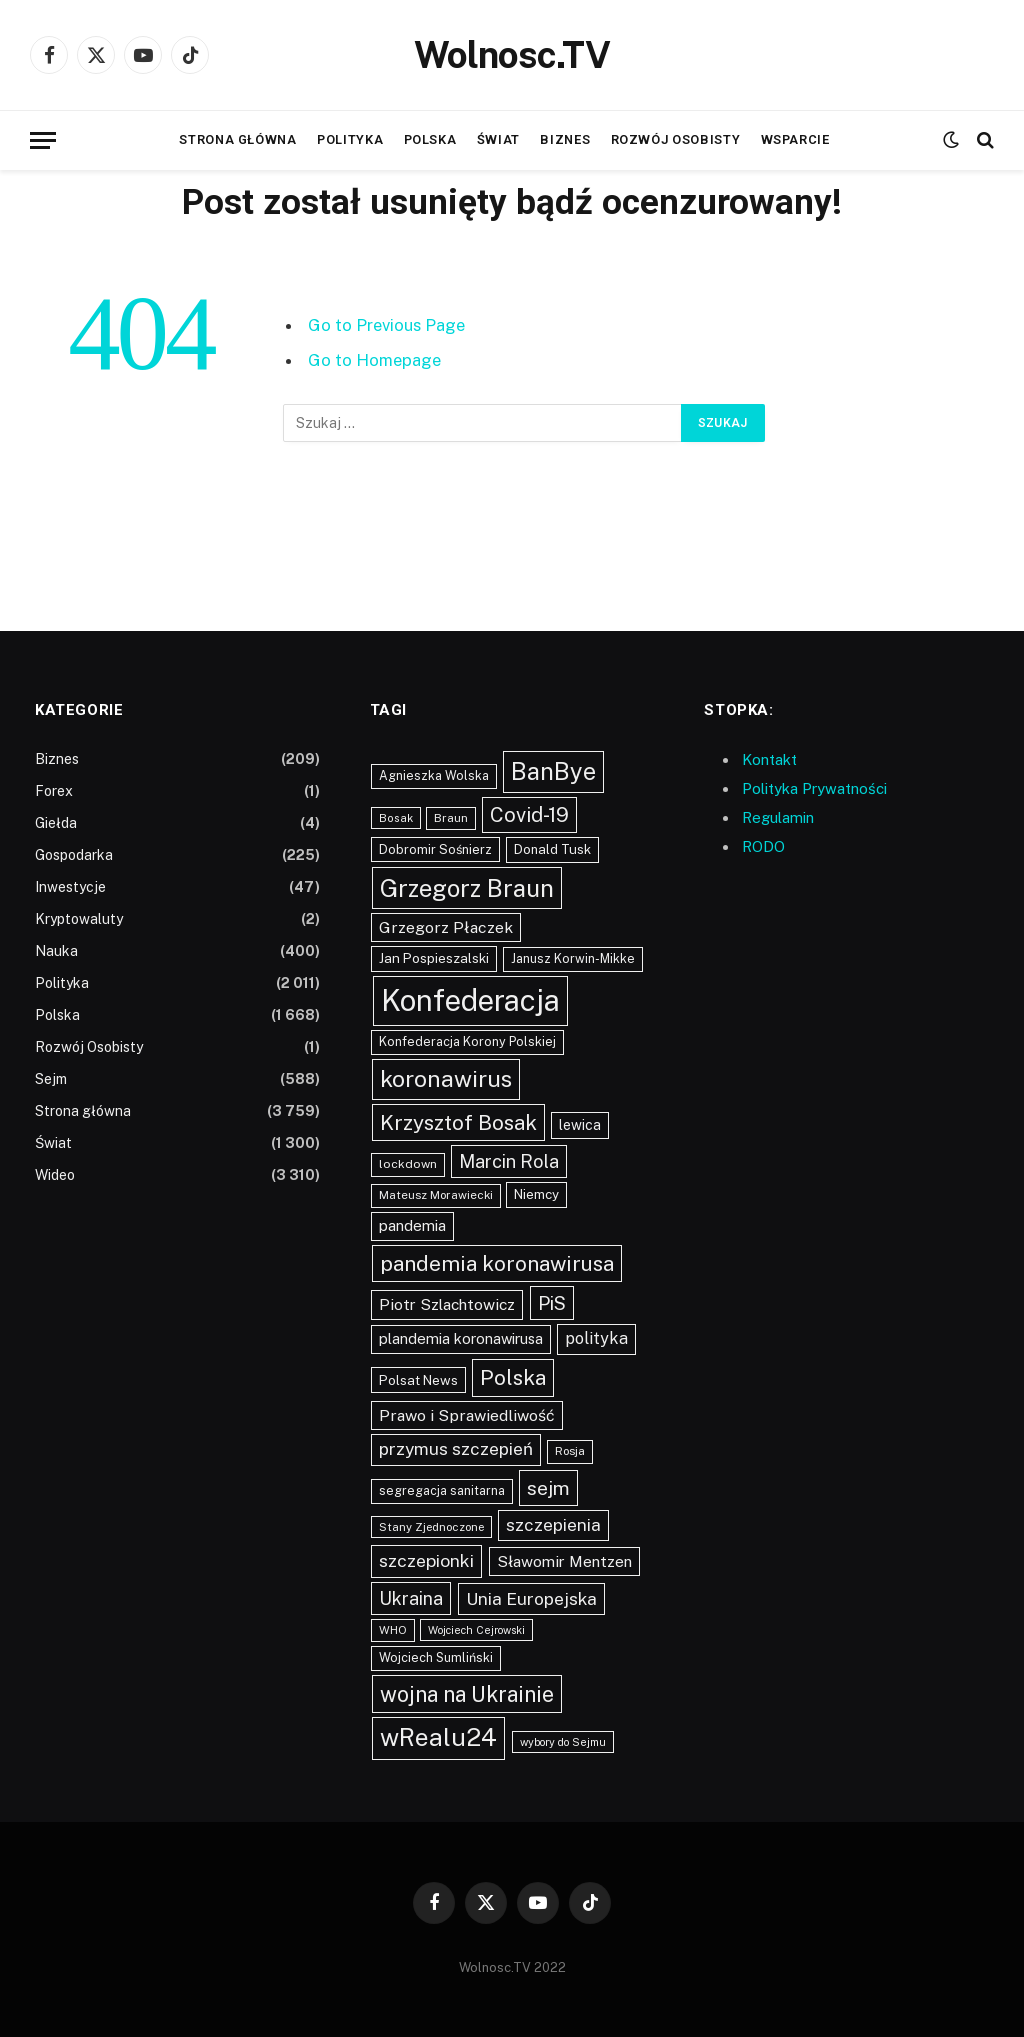 The height and width of the screenshot is (2037, 1024). What do you see at coordinates (442, 1490) in the screenshot?
I see `segregacja sanitarna [segregacja sanitarna (95 elementów)]` at bounding box center [442, 1490].